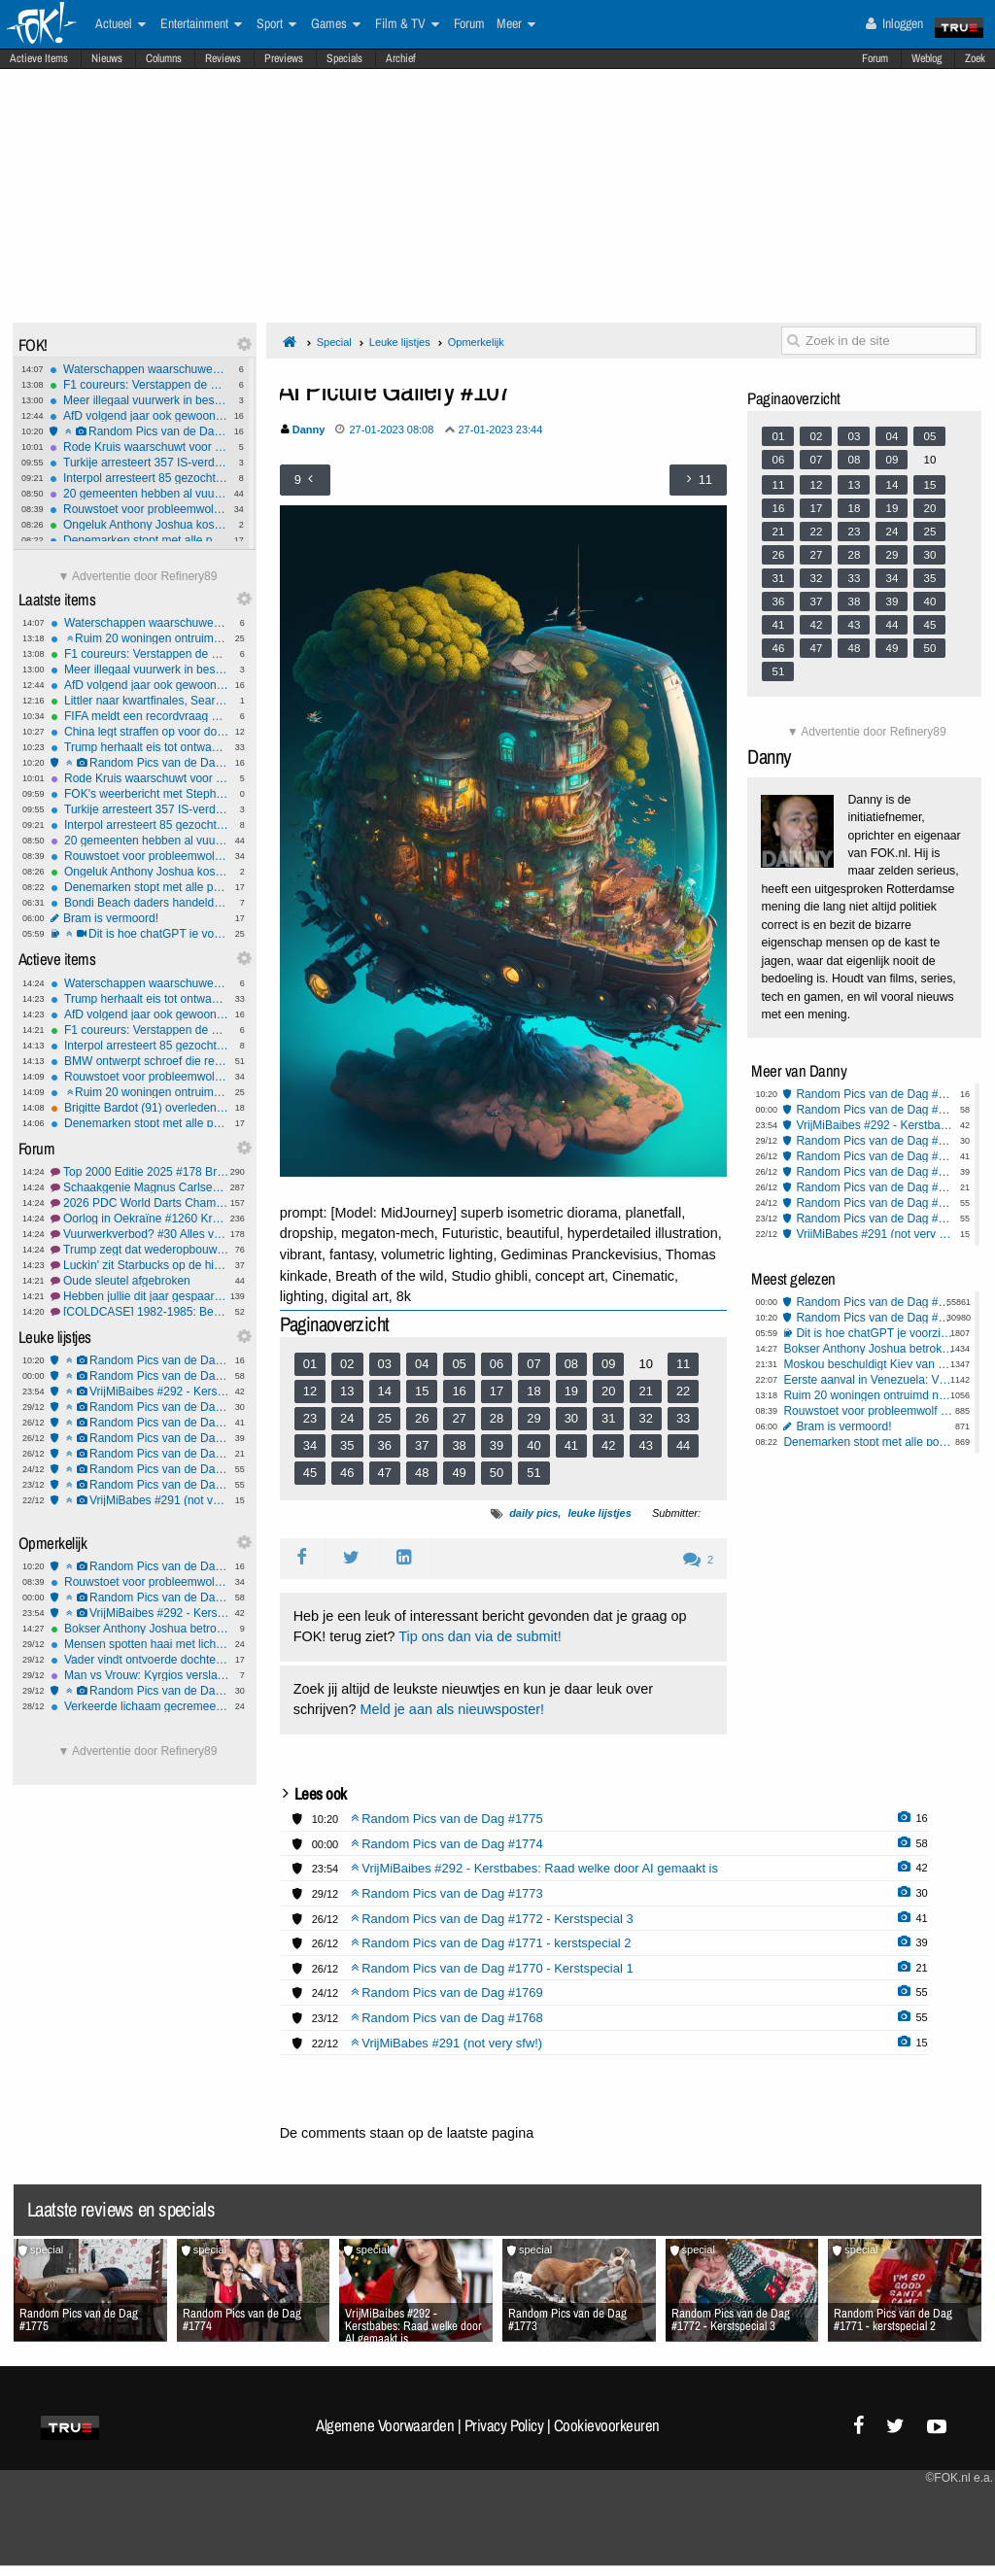 This screenshot has height=2576, width=995. I want to click on 20, so click(608, 1391).